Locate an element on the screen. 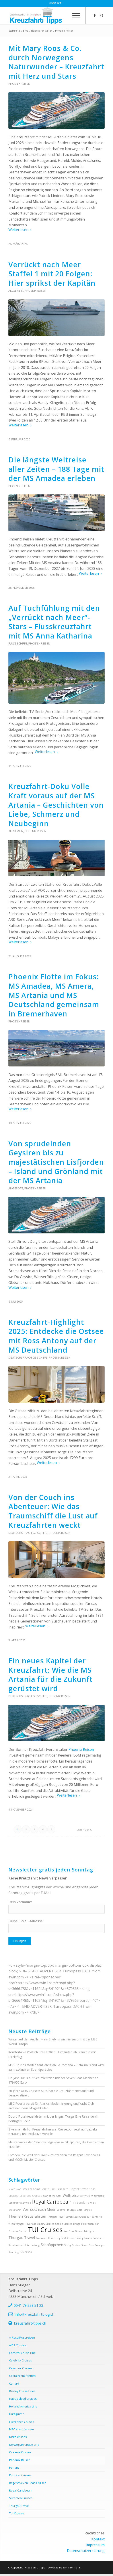 The width and height of the screenshot is (113, 2576). Regent Seven Seas Cruises is located at coordinates (27, 2483).